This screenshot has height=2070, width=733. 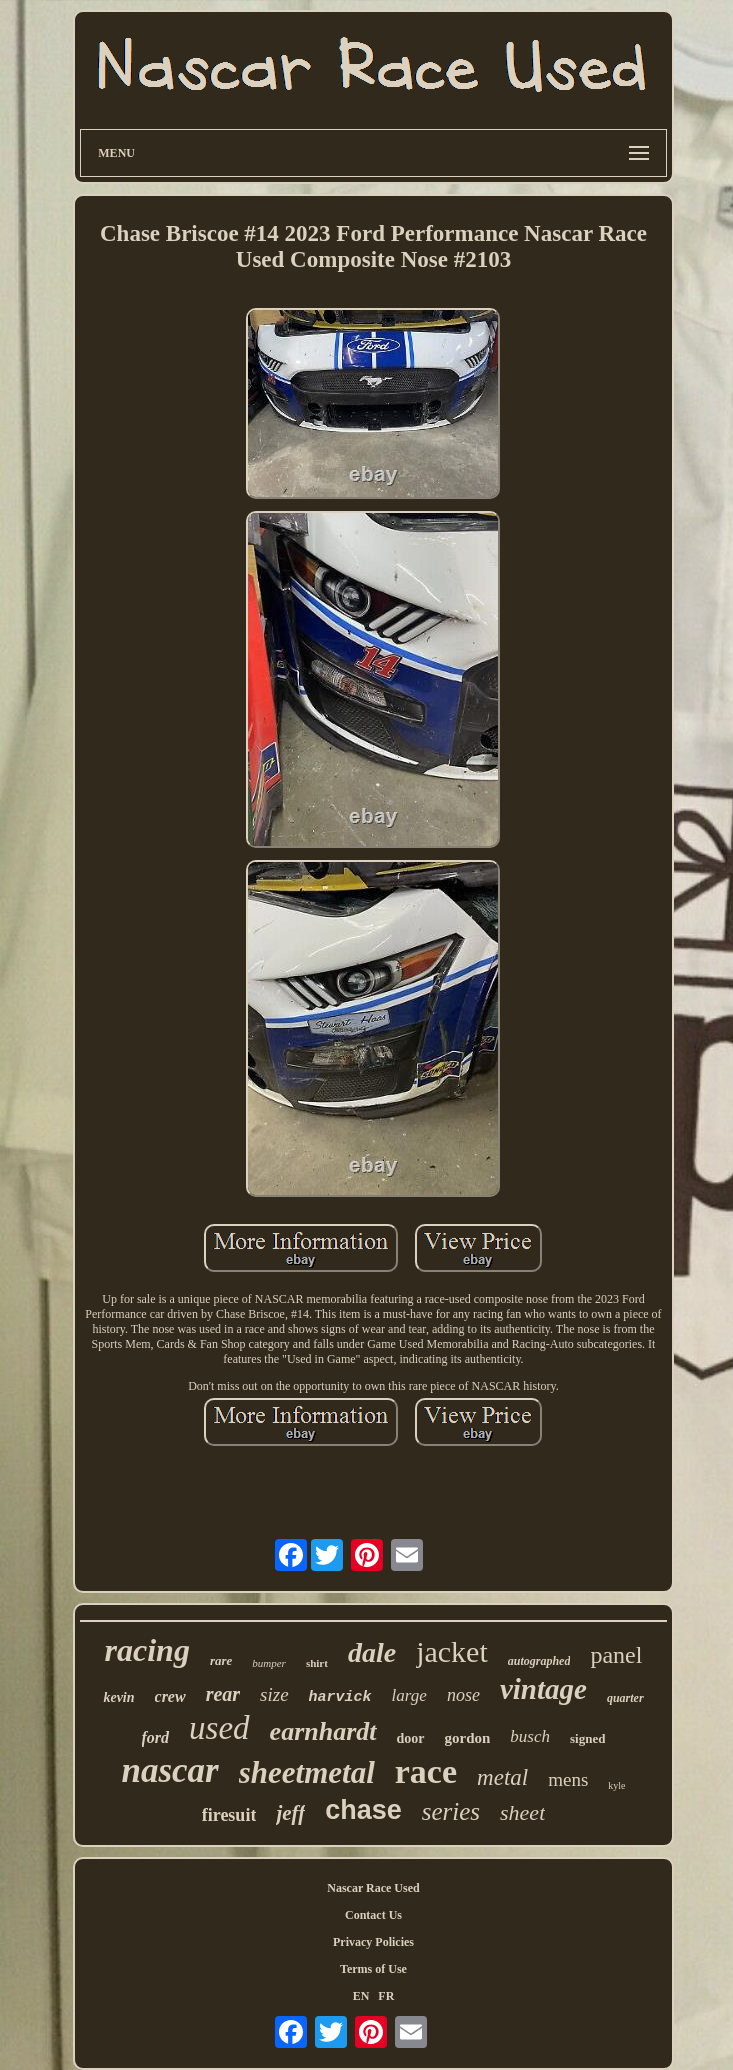 I want to click on firesuit, so click(x=229, y=1815).